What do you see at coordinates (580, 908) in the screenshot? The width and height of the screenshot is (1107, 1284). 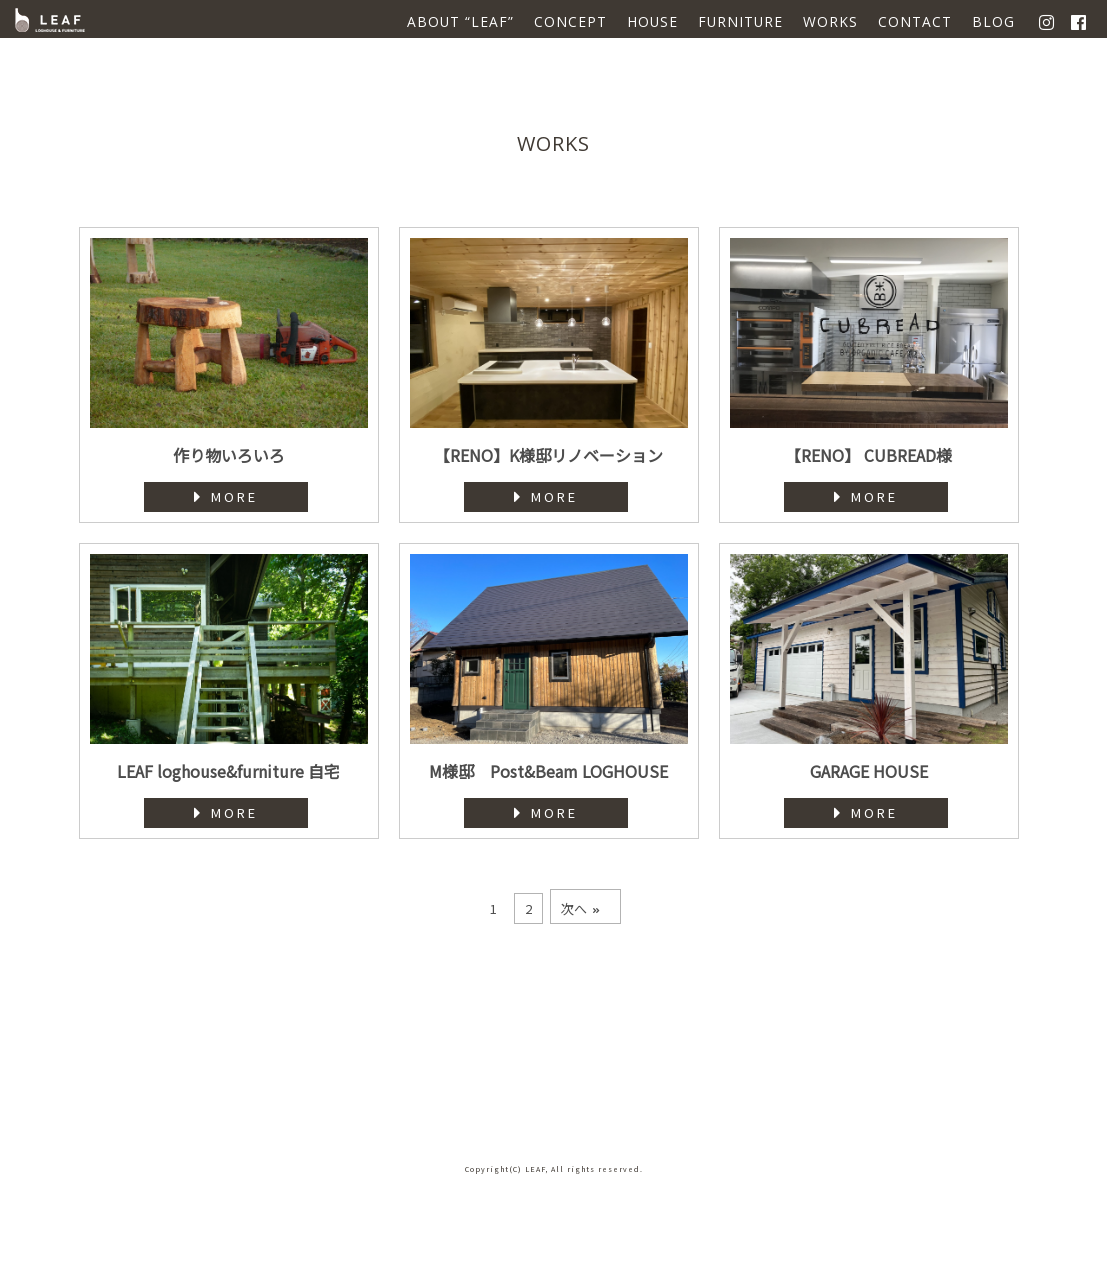 I see `次へ` at bounding box center [580, 908].